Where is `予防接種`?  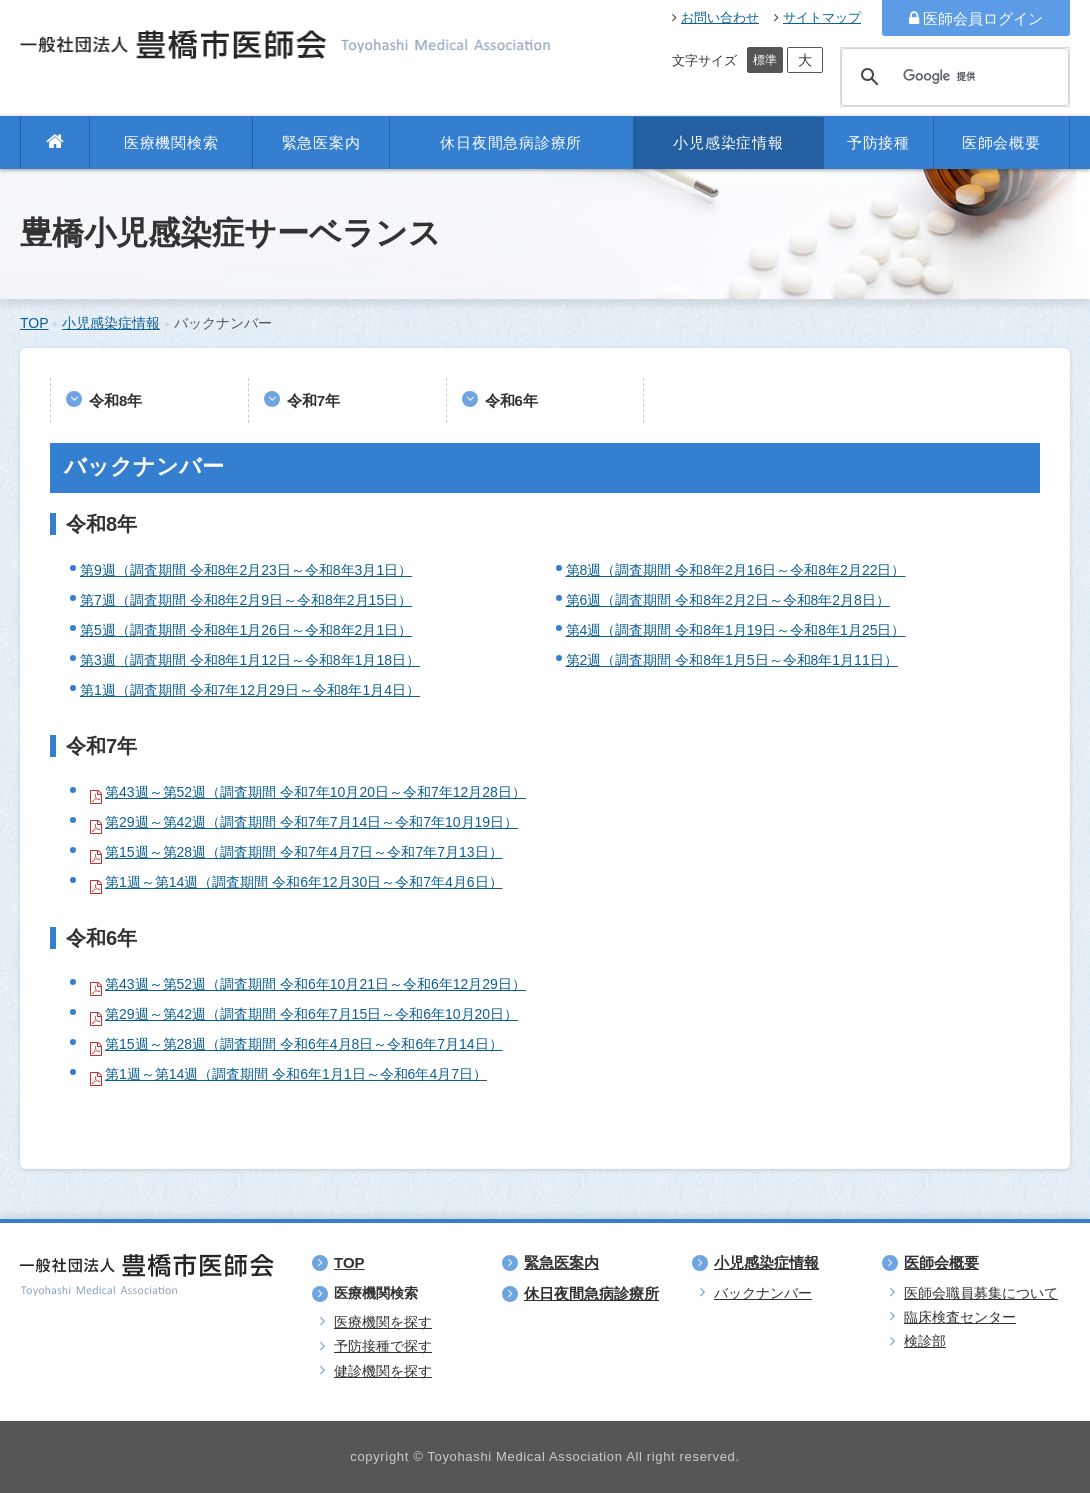 予防接種 is located at coordinates (878, 142).